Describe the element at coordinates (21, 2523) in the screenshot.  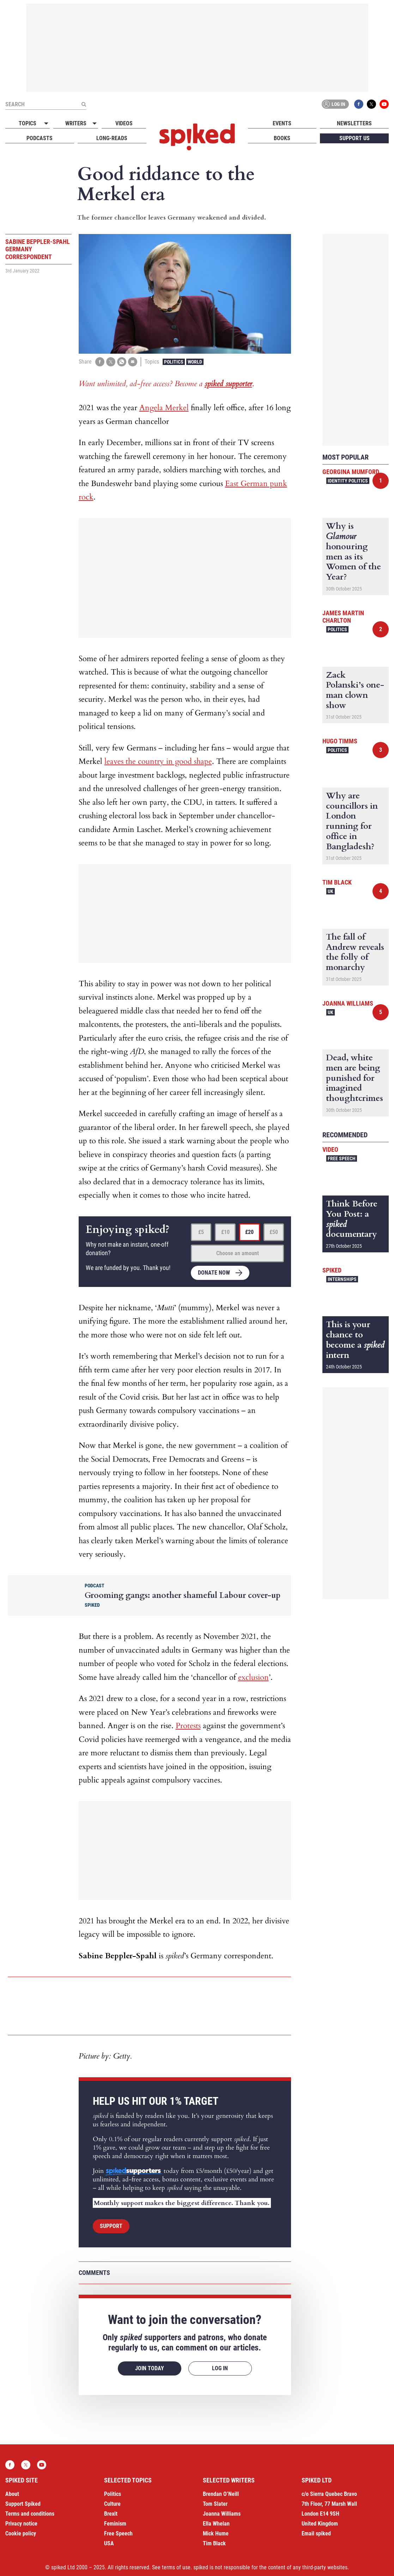
I see `Privacy notice` at that location.